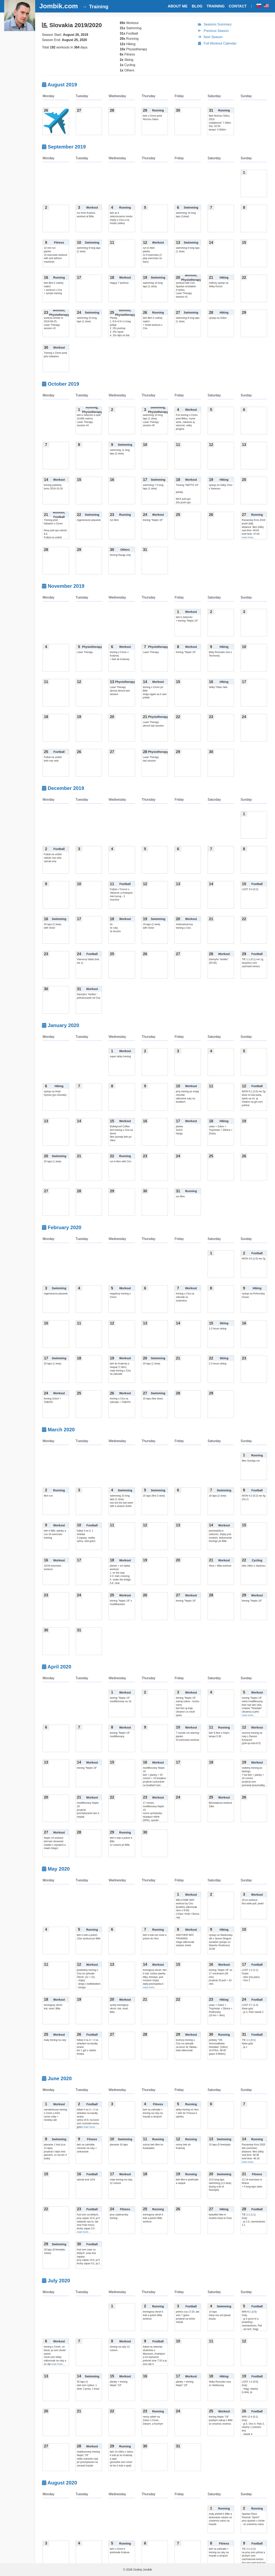 This screenshot has height=2576, width=275. Describe the element at coordinates (66, 586) in the screenshot. I see `November 2019` at that location.